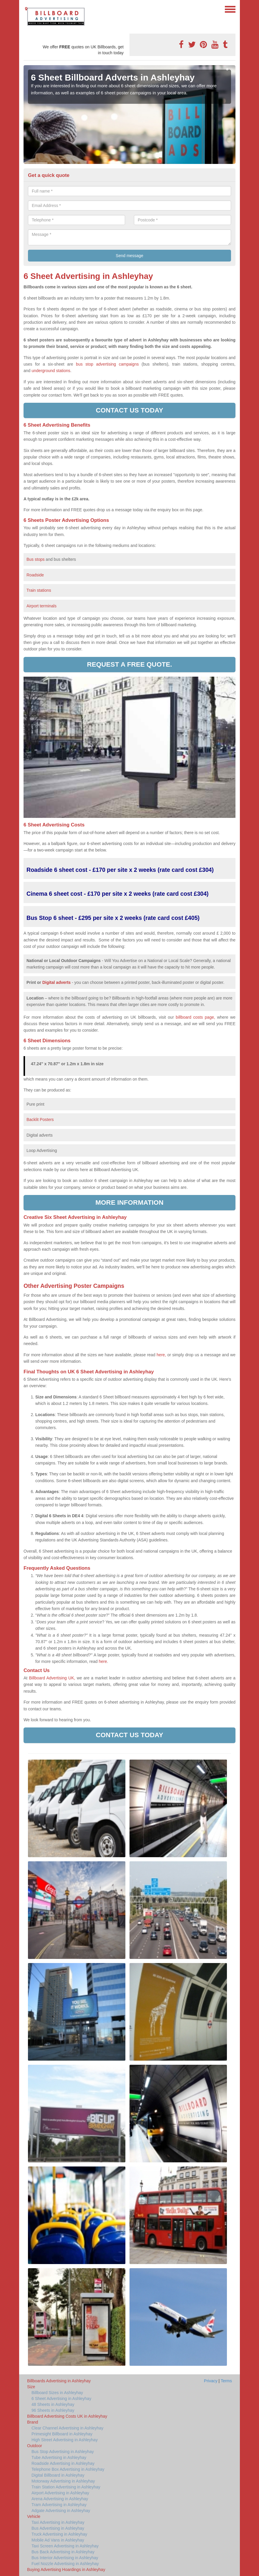 The image size is (259, 2576). Describe the element at coordinates (57, 2475) in the screenshot. I see `Digital Billboard in Ashleyhay` at that location.